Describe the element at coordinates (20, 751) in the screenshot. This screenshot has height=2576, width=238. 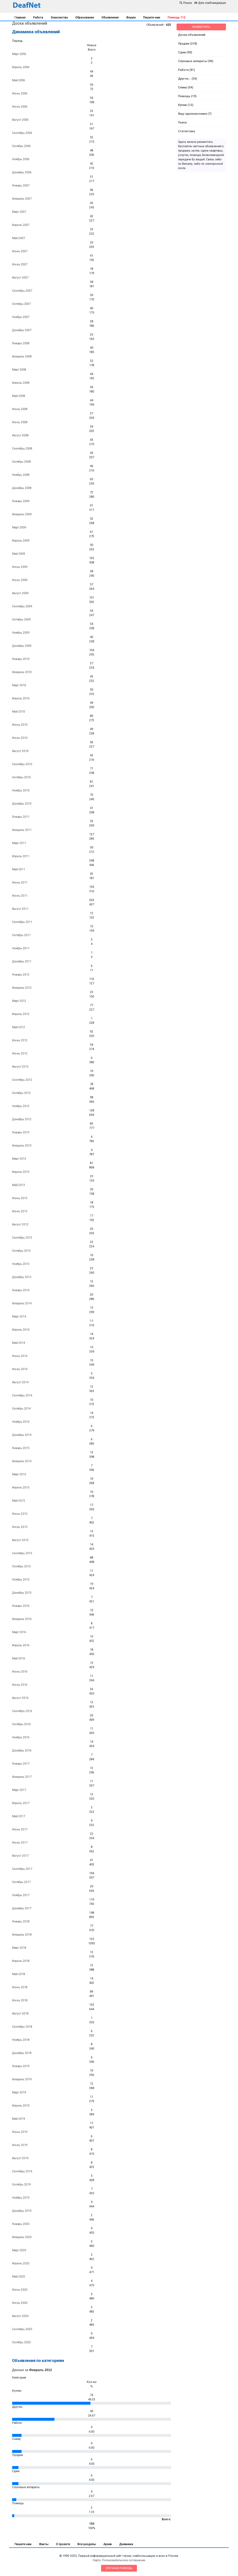
I see `Август 2010` at that location.